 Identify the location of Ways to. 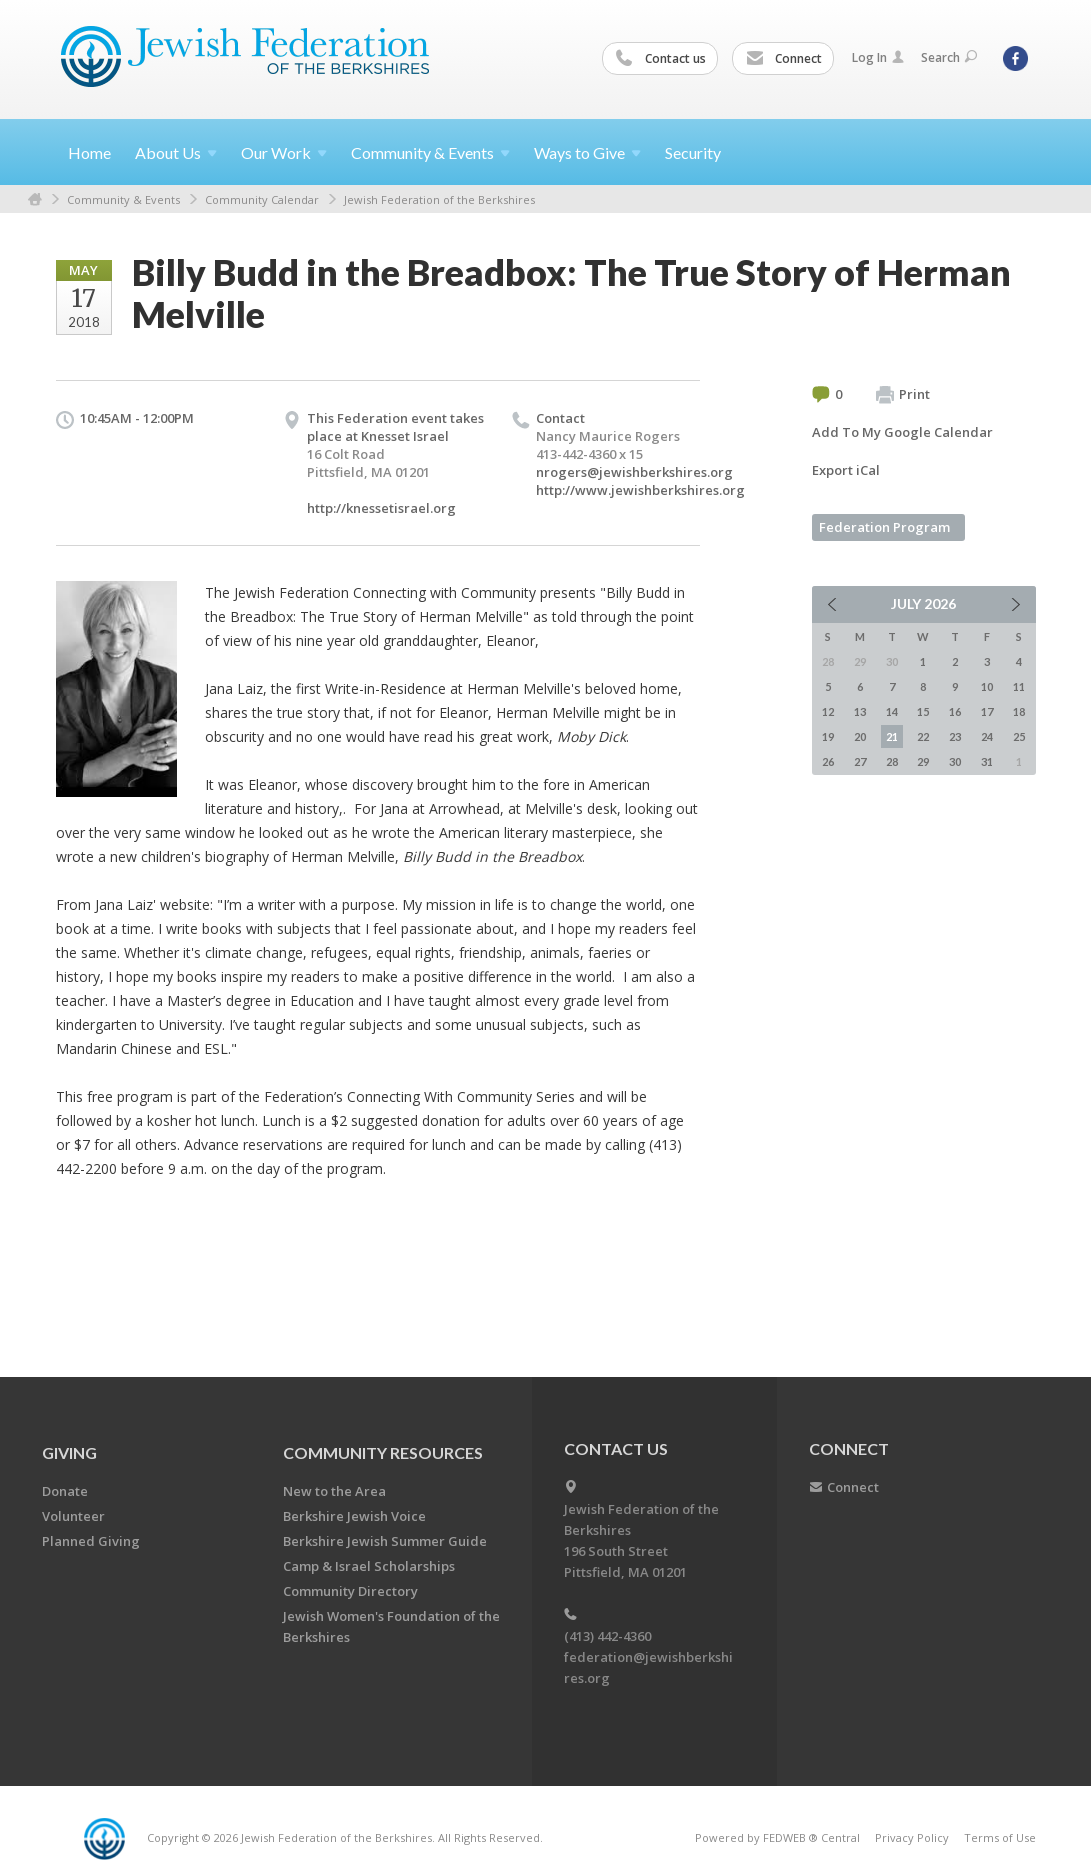
(587, 152).